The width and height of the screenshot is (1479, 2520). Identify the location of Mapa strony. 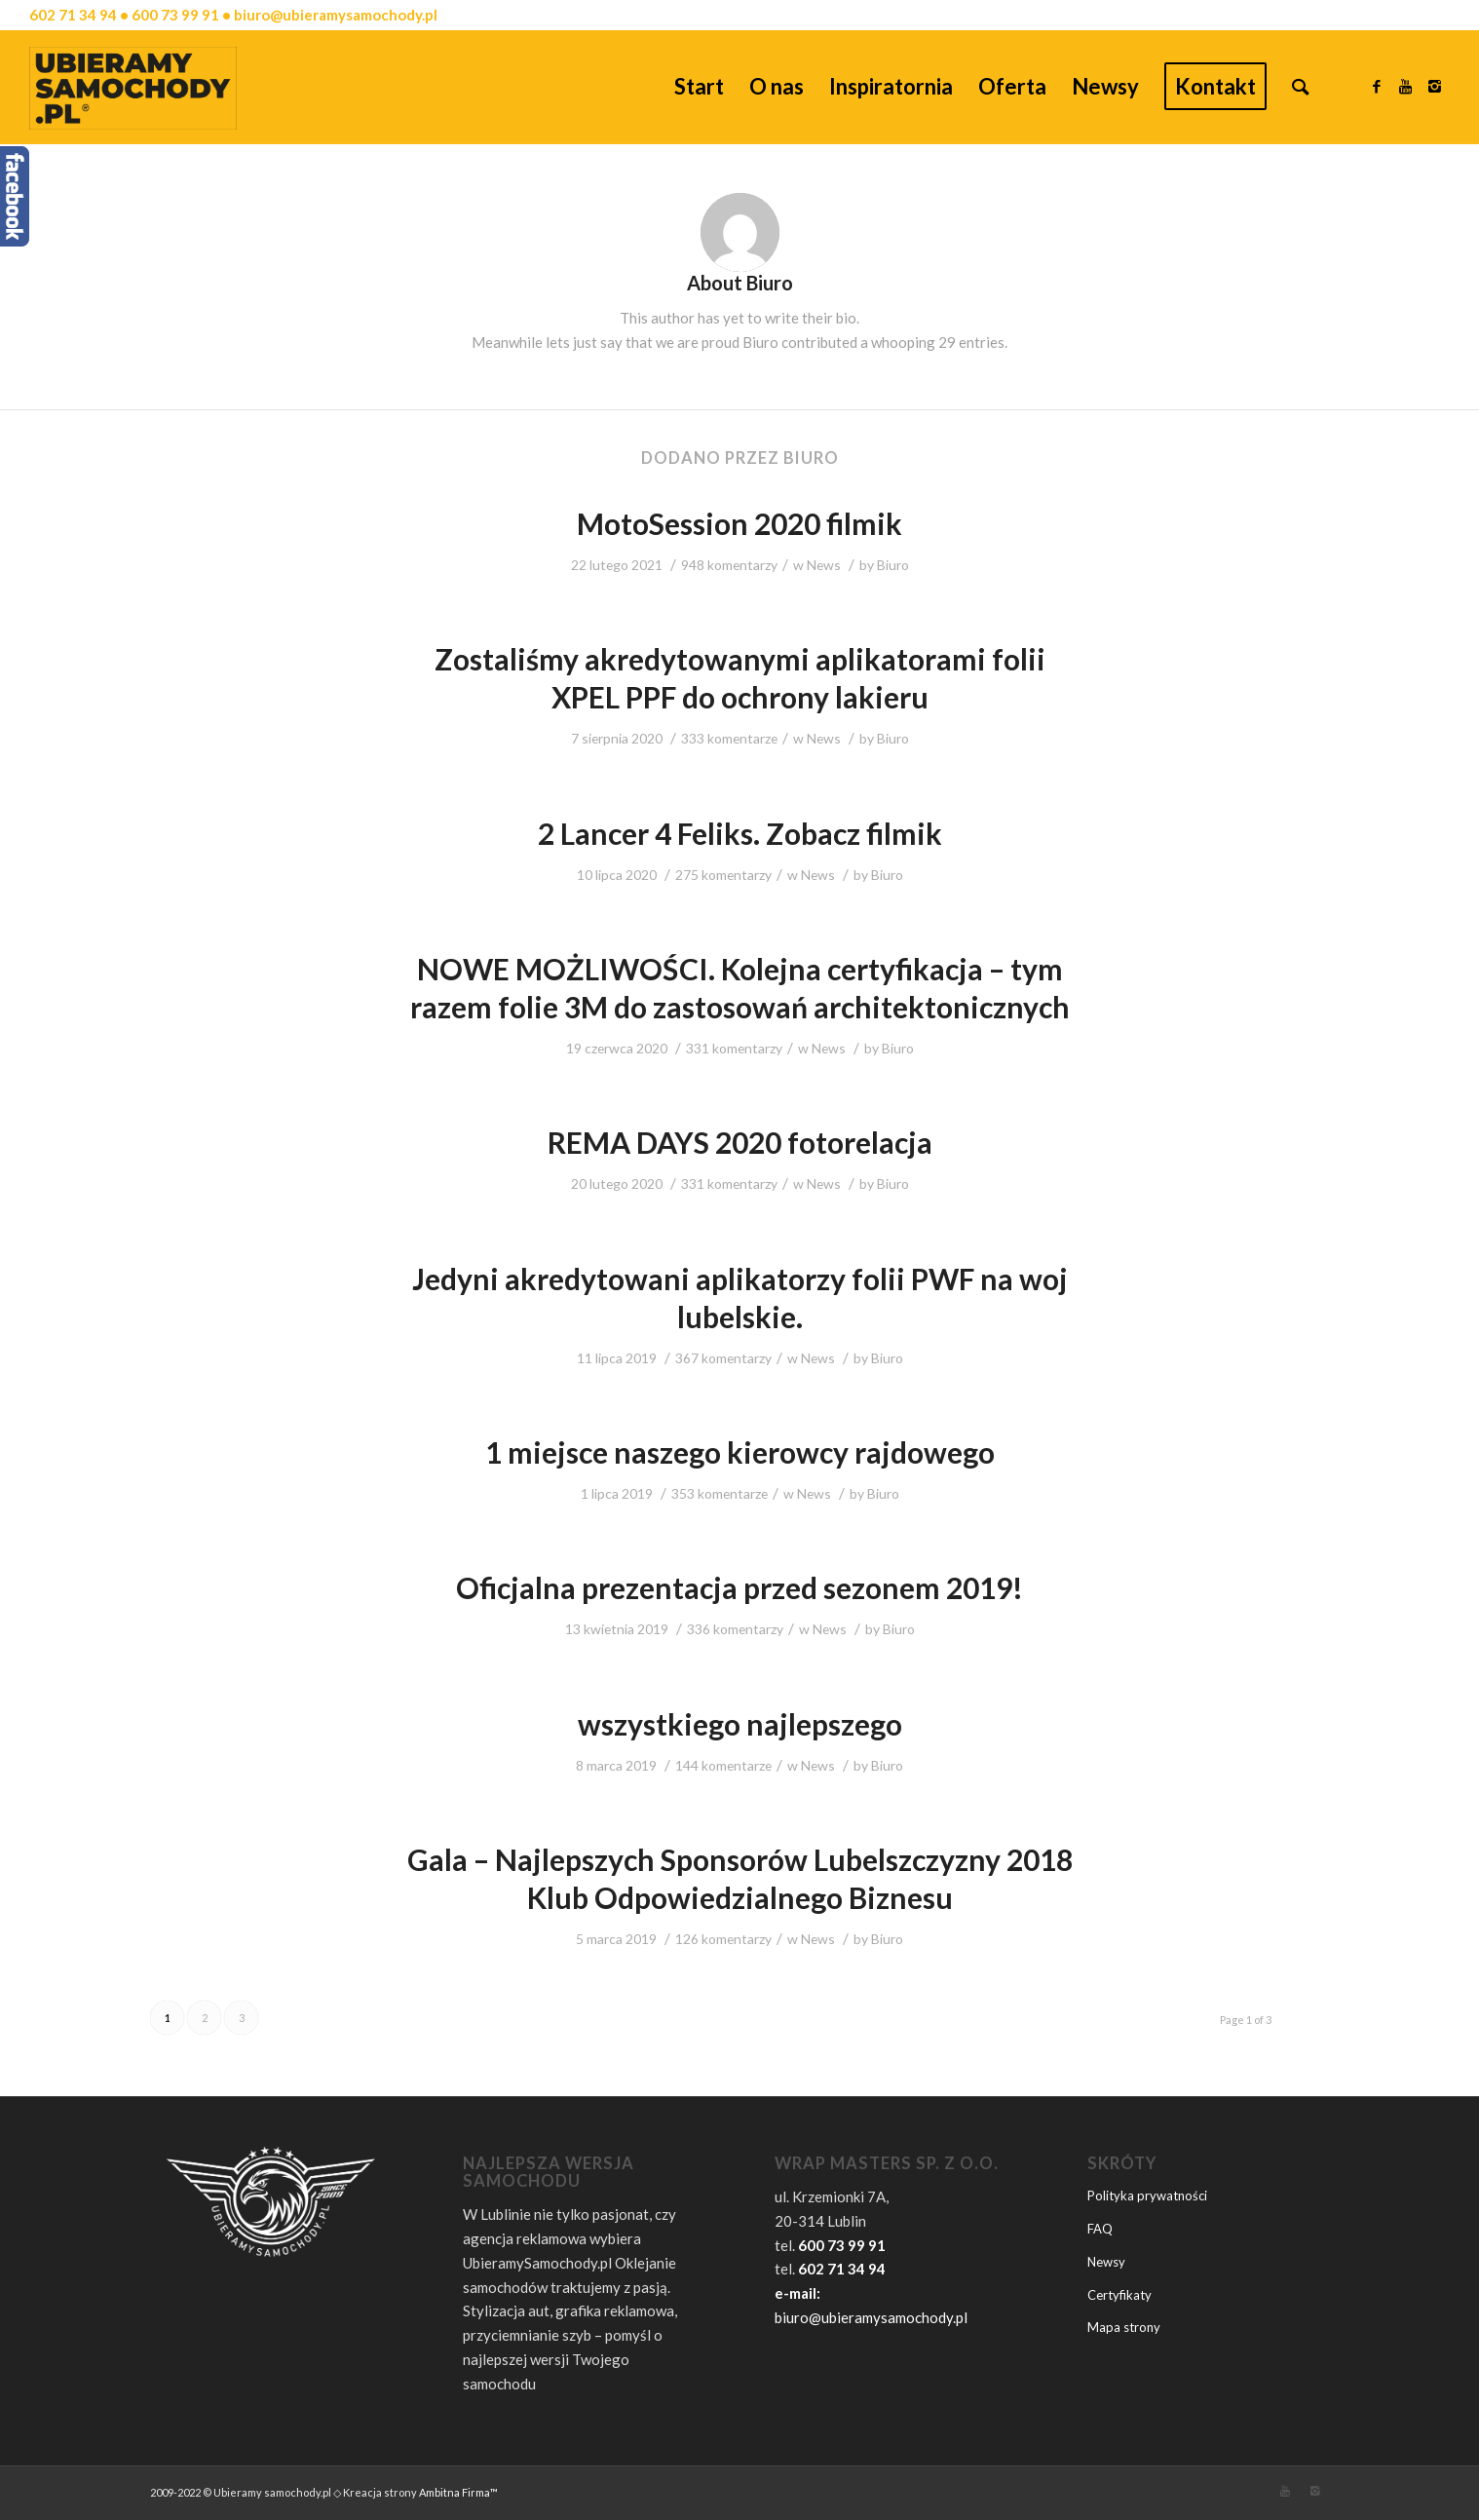
(1123, 2327).